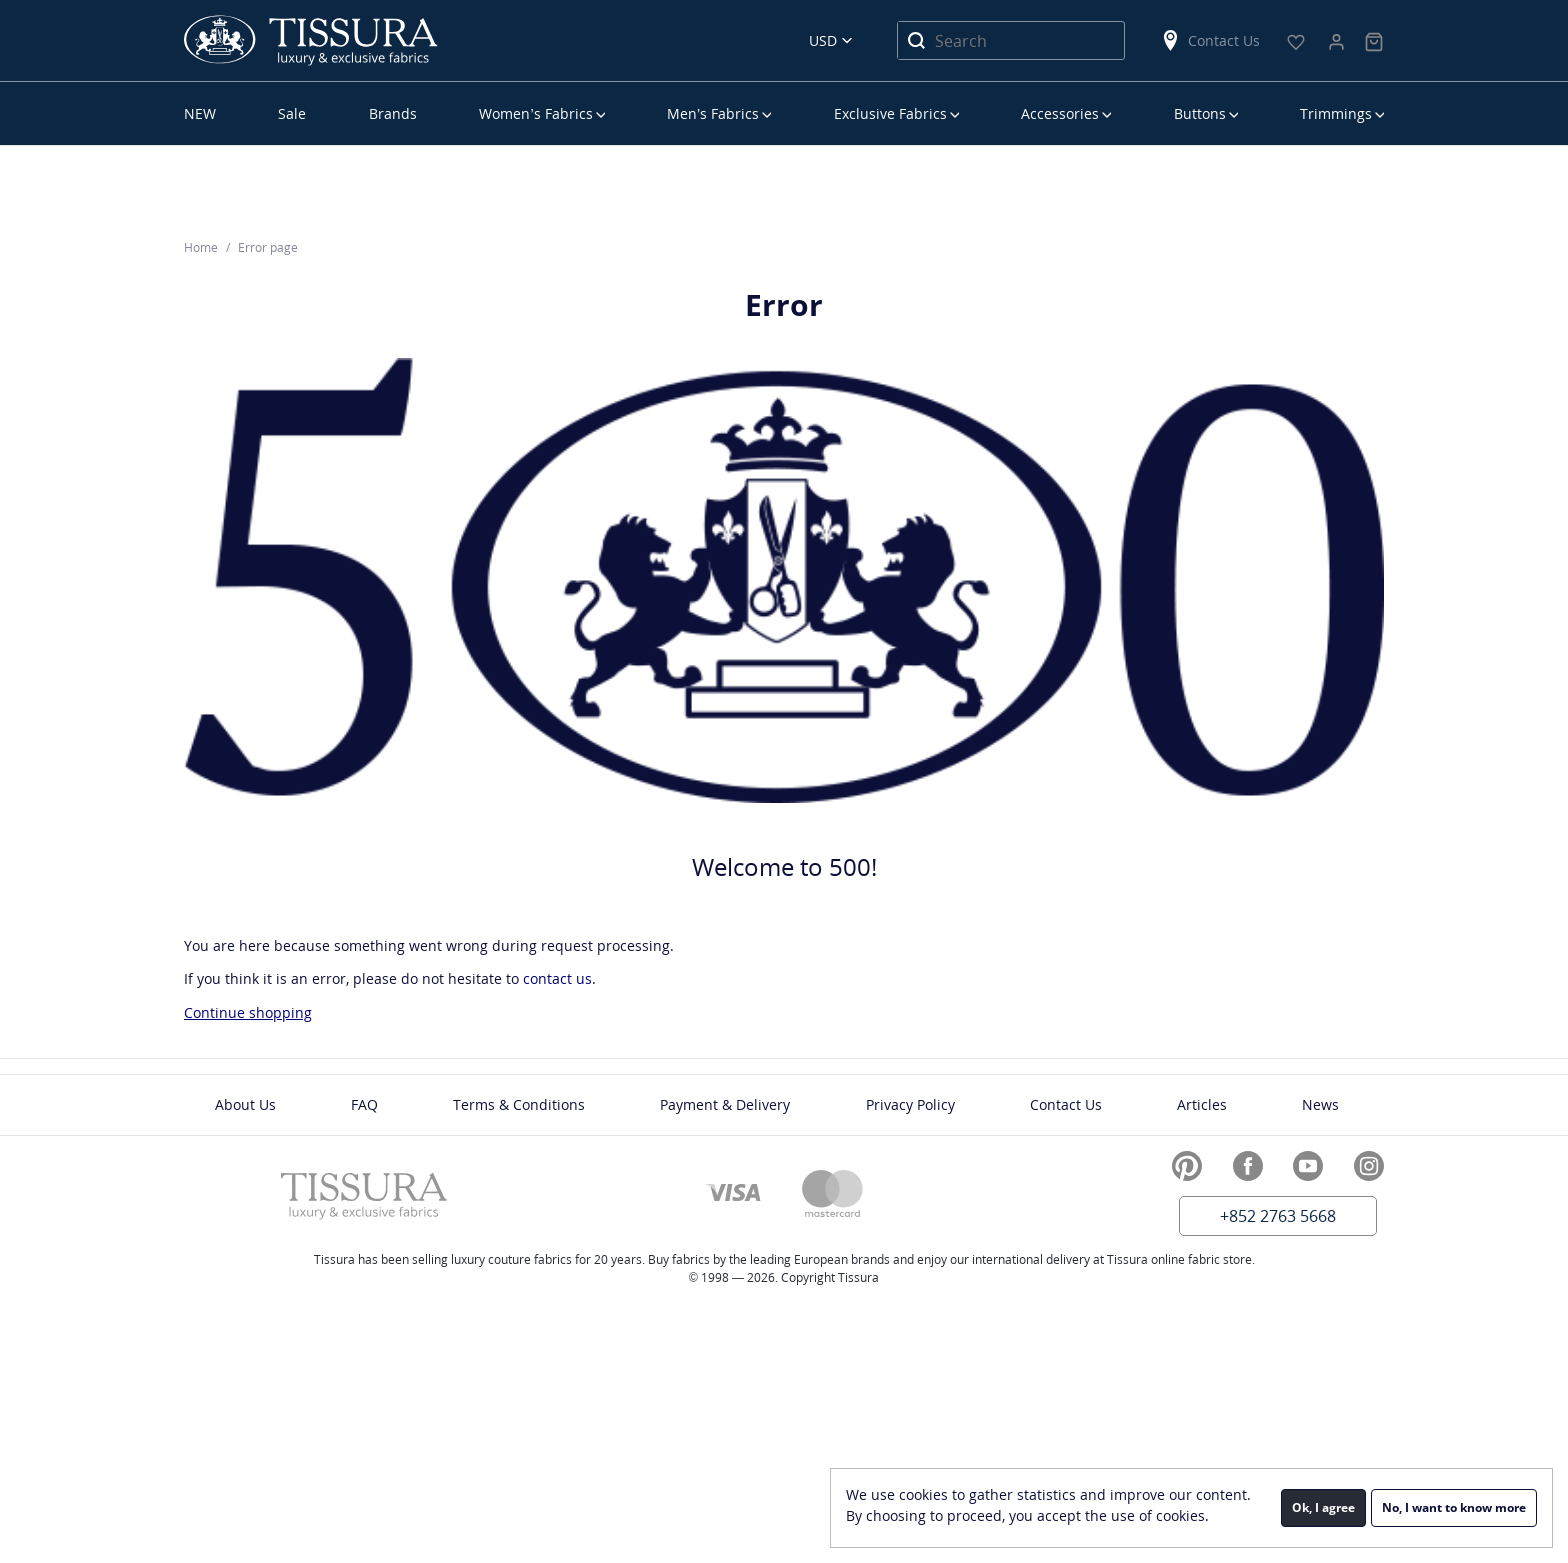 The height and width of the screenshot is (1563, 1568). What do you see at coordinates (890, 113) in the screenshot?
I see `Exclusive Fabrics` at bounding box center [890, 113].